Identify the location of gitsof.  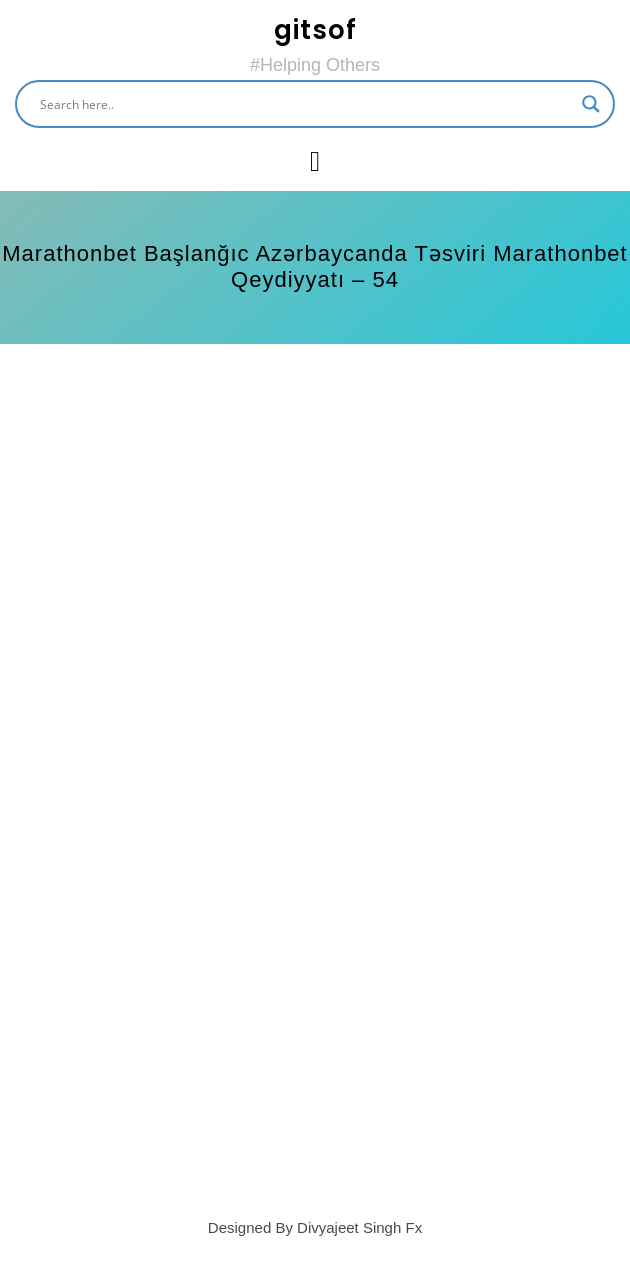
(315, 30).